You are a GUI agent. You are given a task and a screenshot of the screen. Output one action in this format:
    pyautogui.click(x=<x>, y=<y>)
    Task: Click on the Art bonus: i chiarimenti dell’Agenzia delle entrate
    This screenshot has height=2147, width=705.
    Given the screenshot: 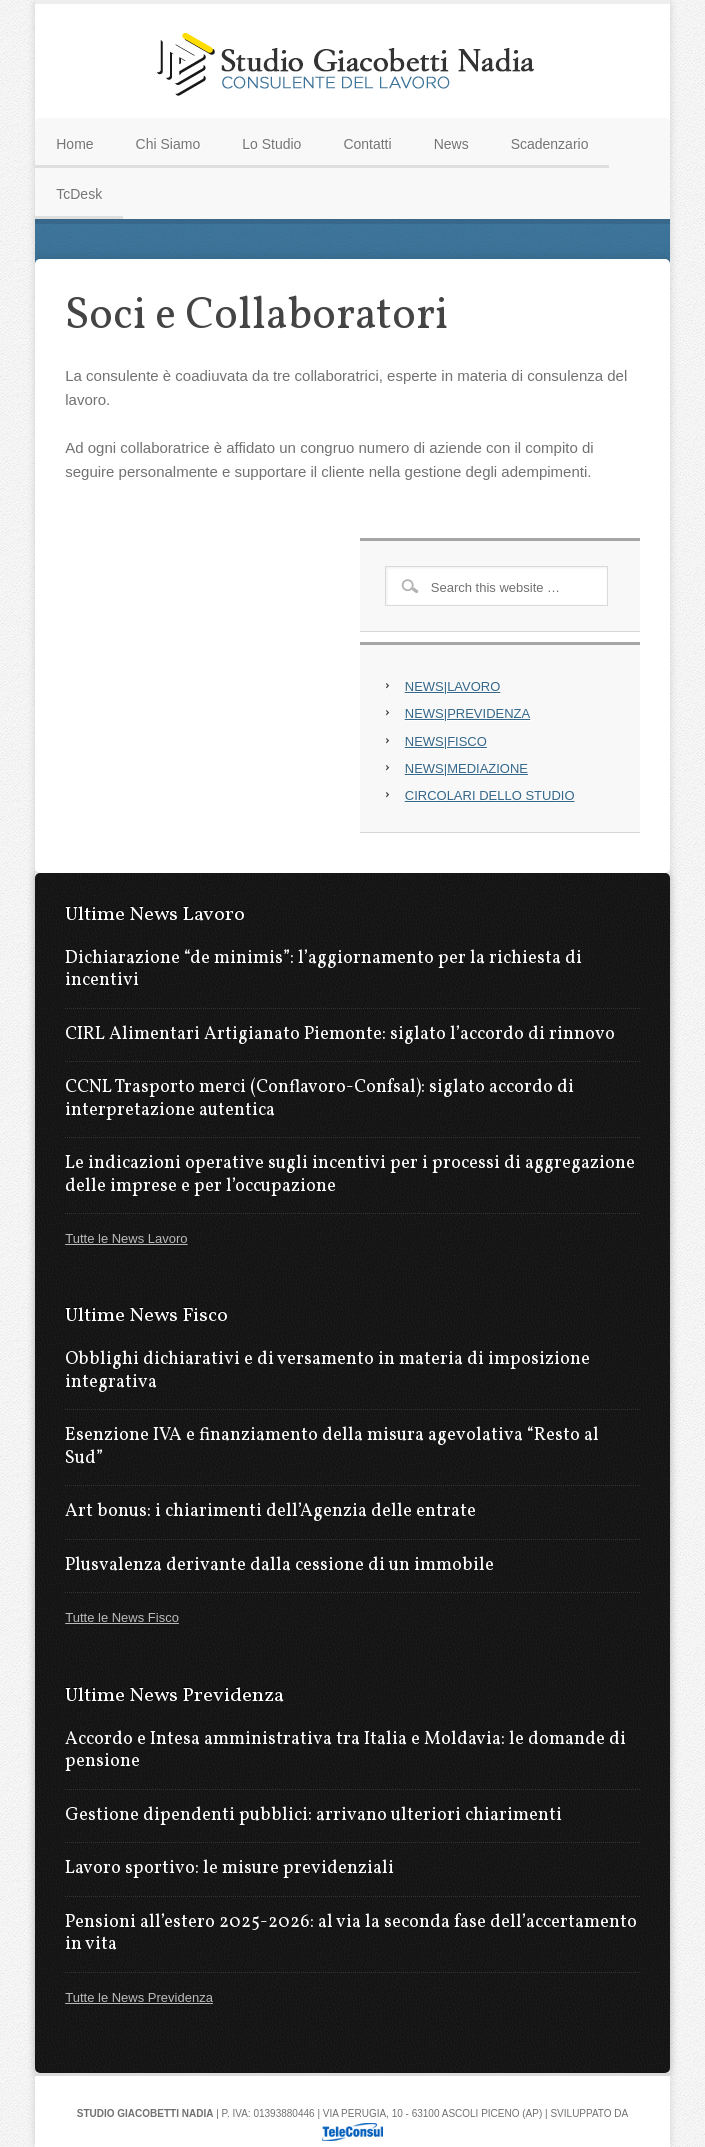 What is the action you would take?
    pyautogui.click(x=270, y=1511)
    